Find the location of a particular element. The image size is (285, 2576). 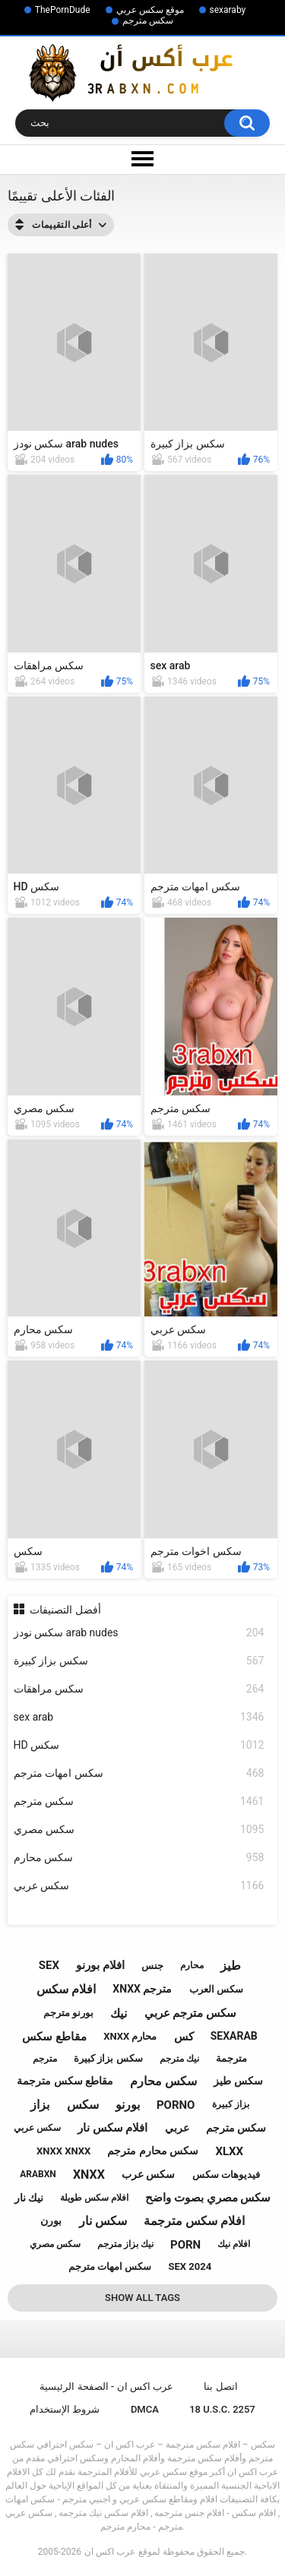

arabxn is located at coordinates (38, 2174).